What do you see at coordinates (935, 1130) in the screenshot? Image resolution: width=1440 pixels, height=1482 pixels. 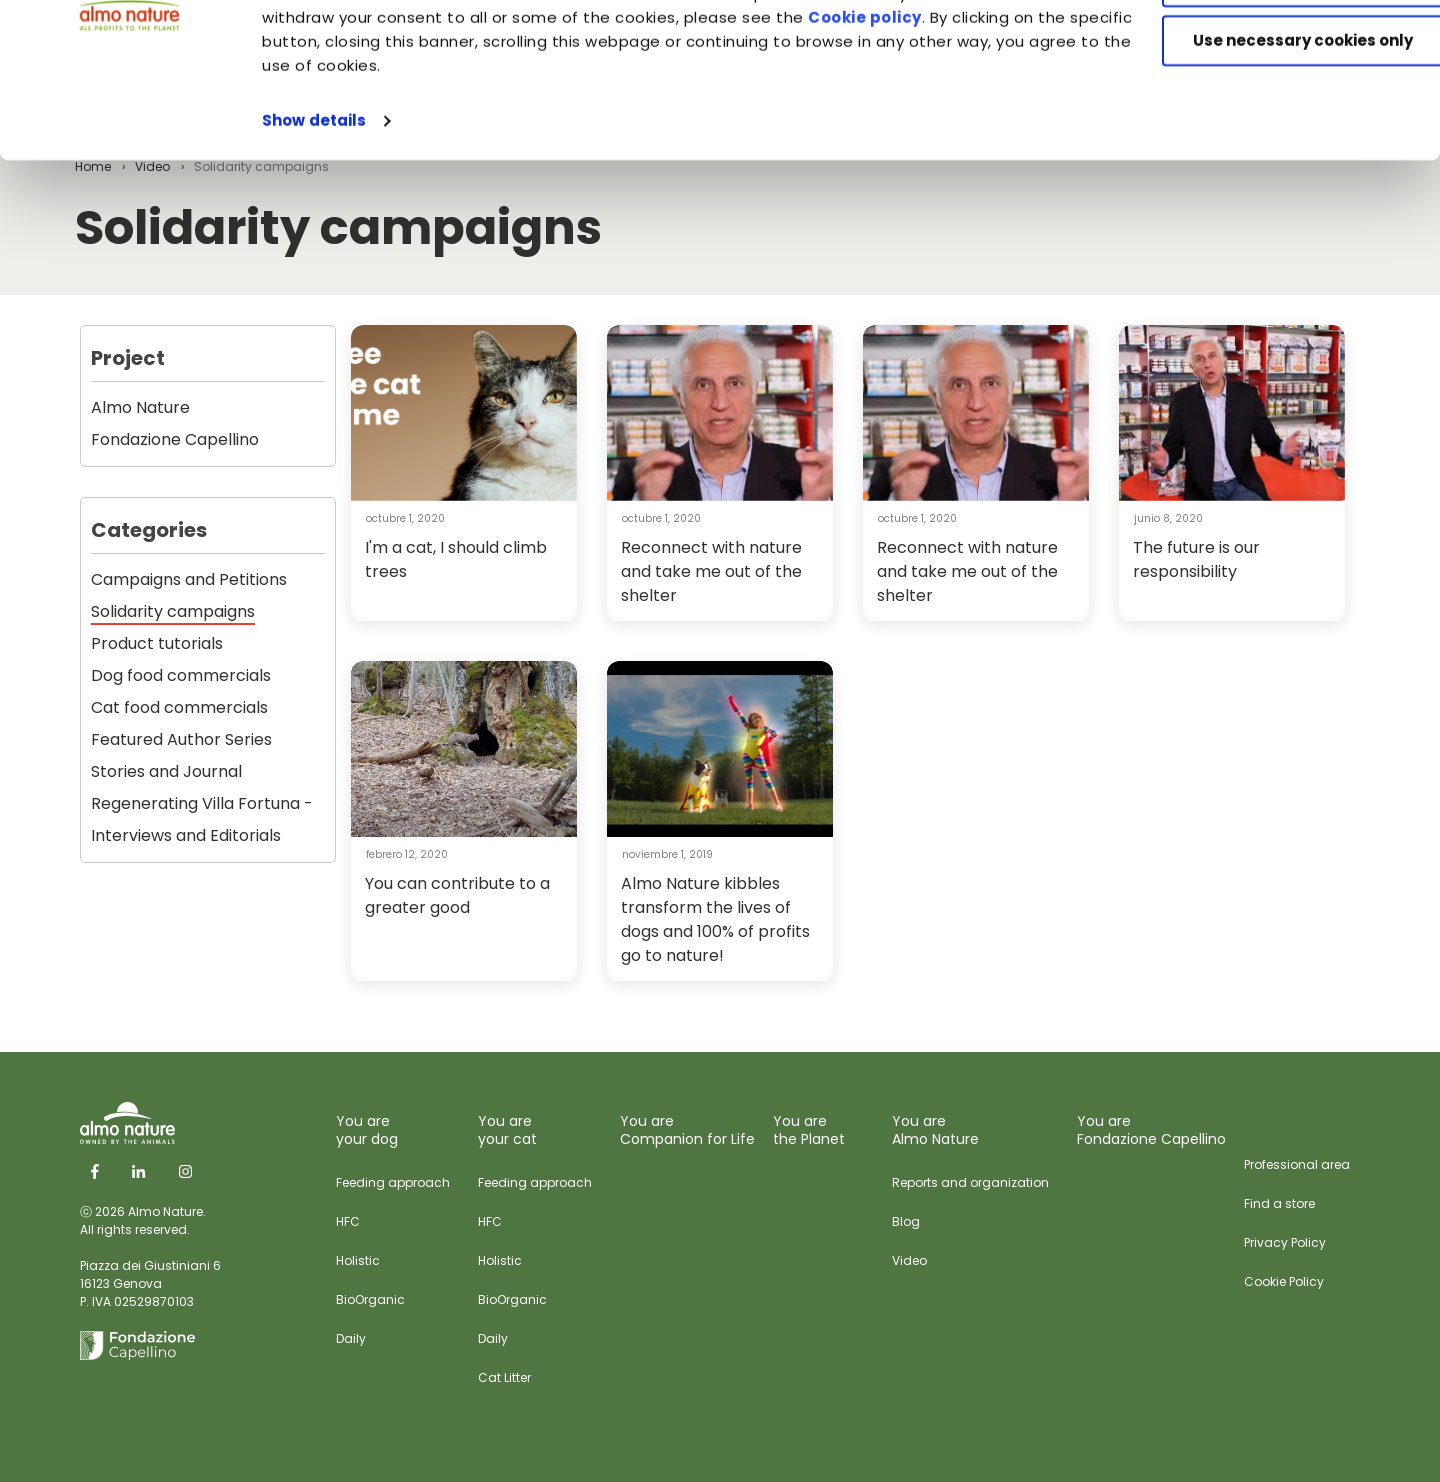 I see `You are Almo Nature` at bounding box center [935, 1130].